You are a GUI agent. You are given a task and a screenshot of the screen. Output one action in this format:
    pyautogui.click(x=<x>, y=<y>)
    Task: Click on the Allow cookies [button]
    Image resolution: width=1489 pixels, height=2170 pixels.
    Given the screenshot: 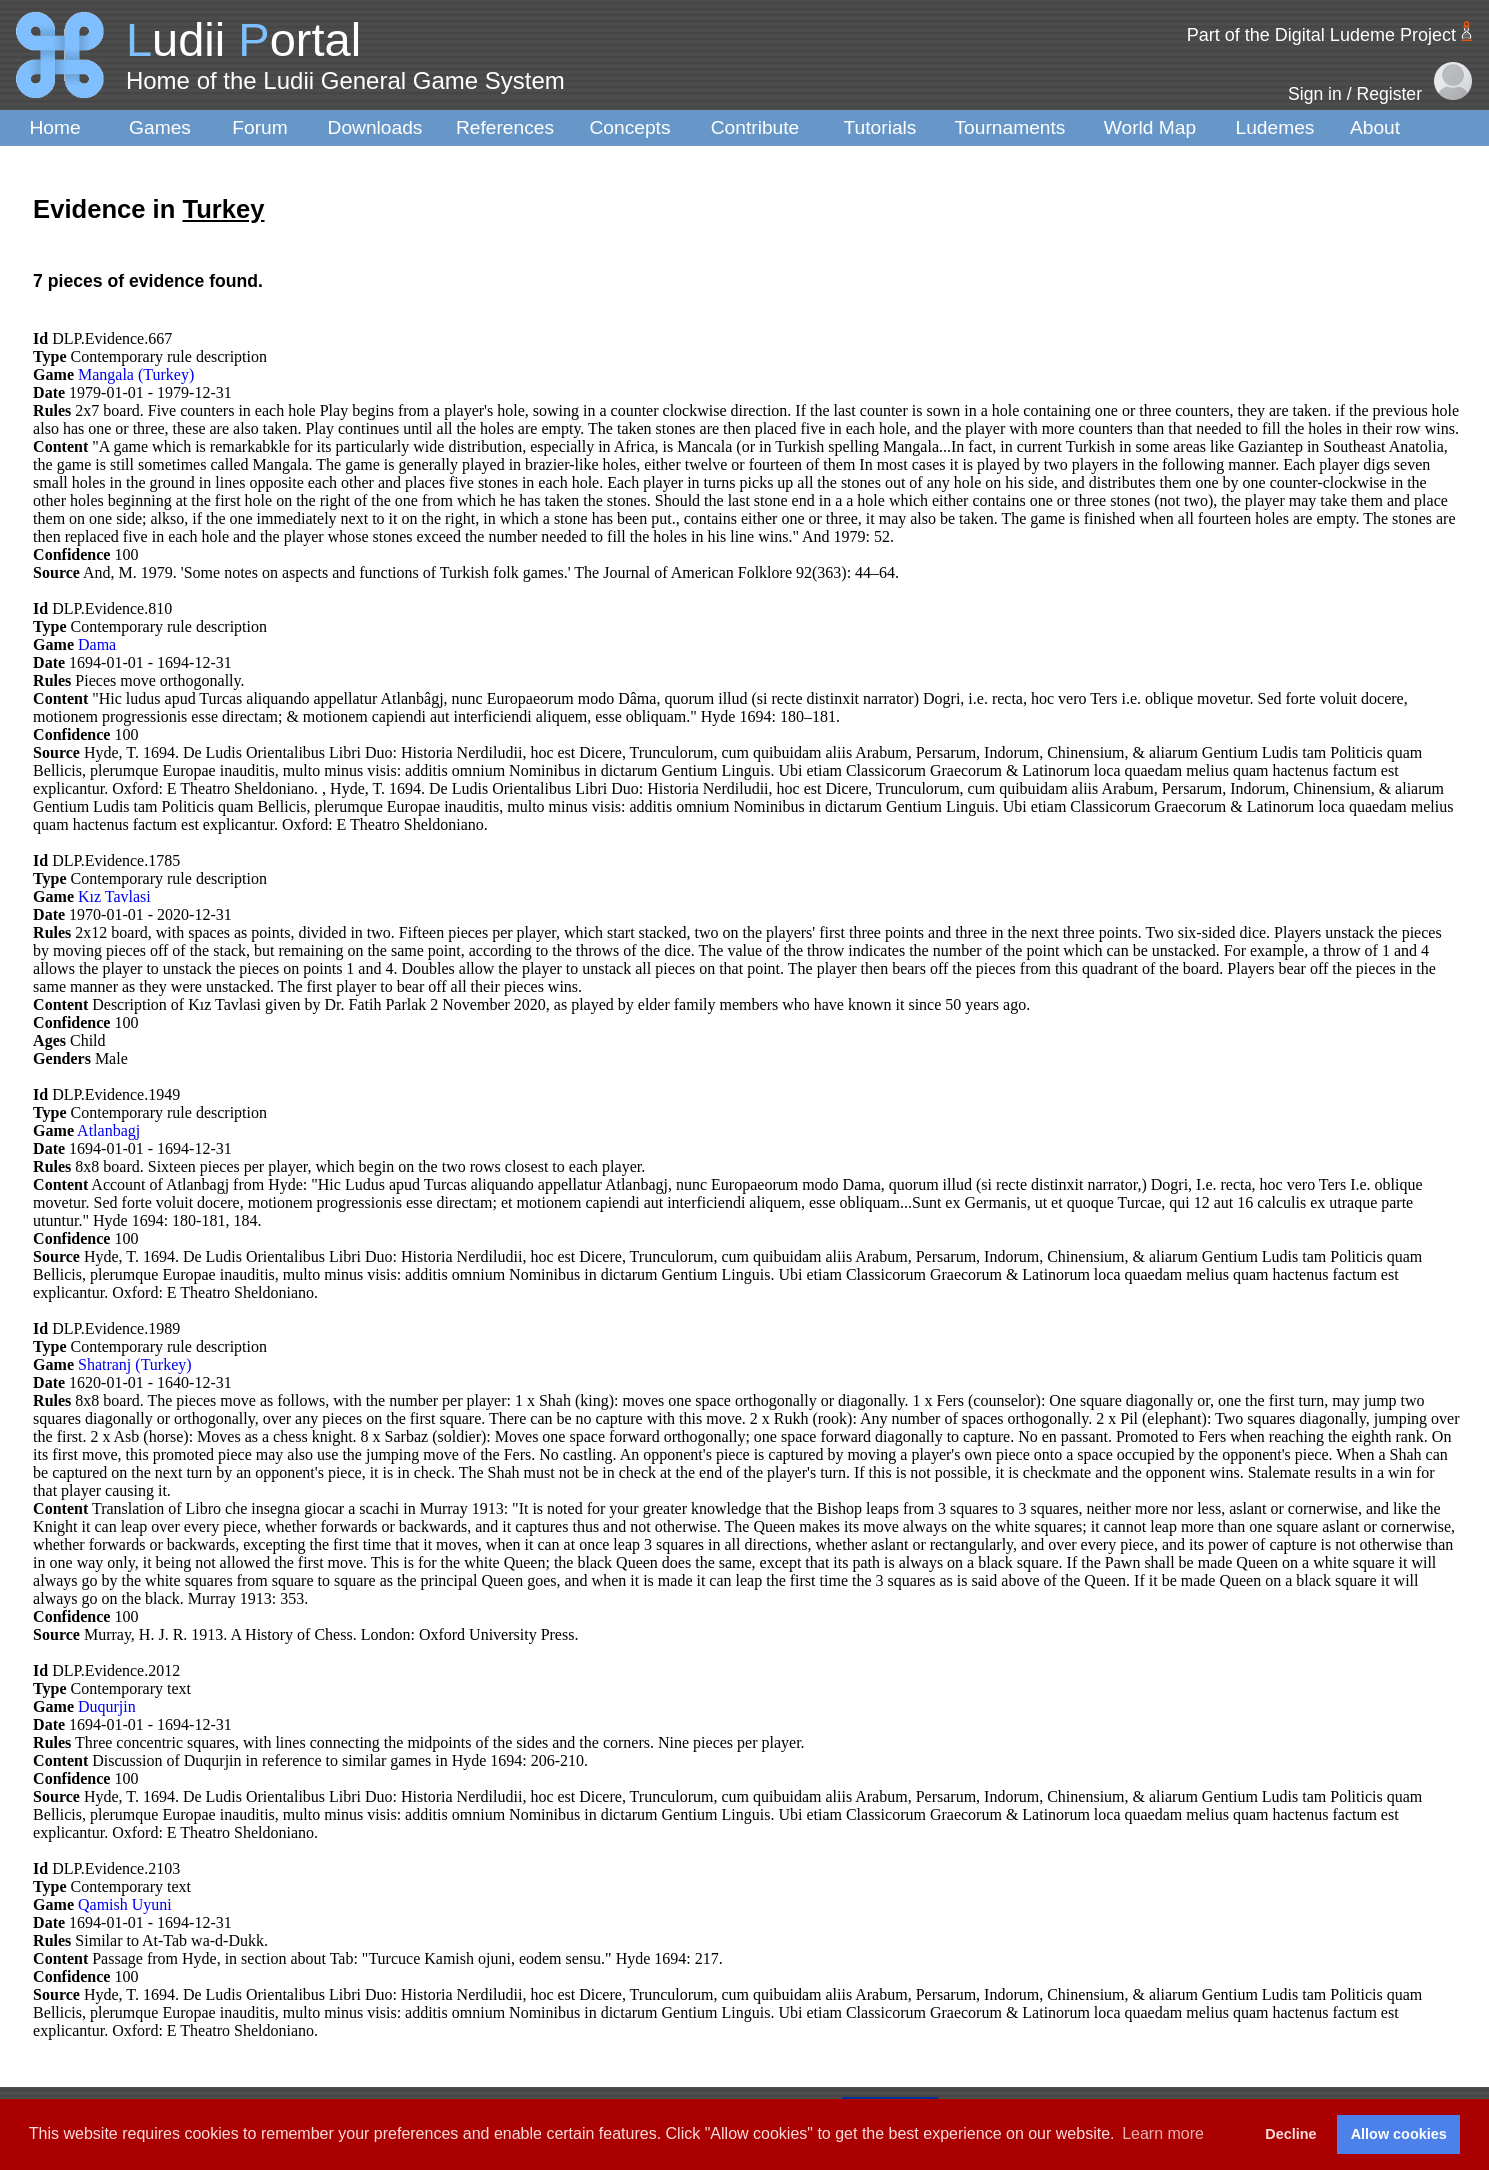 What is the action you would take?
    pyautogui.click(x=1399, y=2134)
    